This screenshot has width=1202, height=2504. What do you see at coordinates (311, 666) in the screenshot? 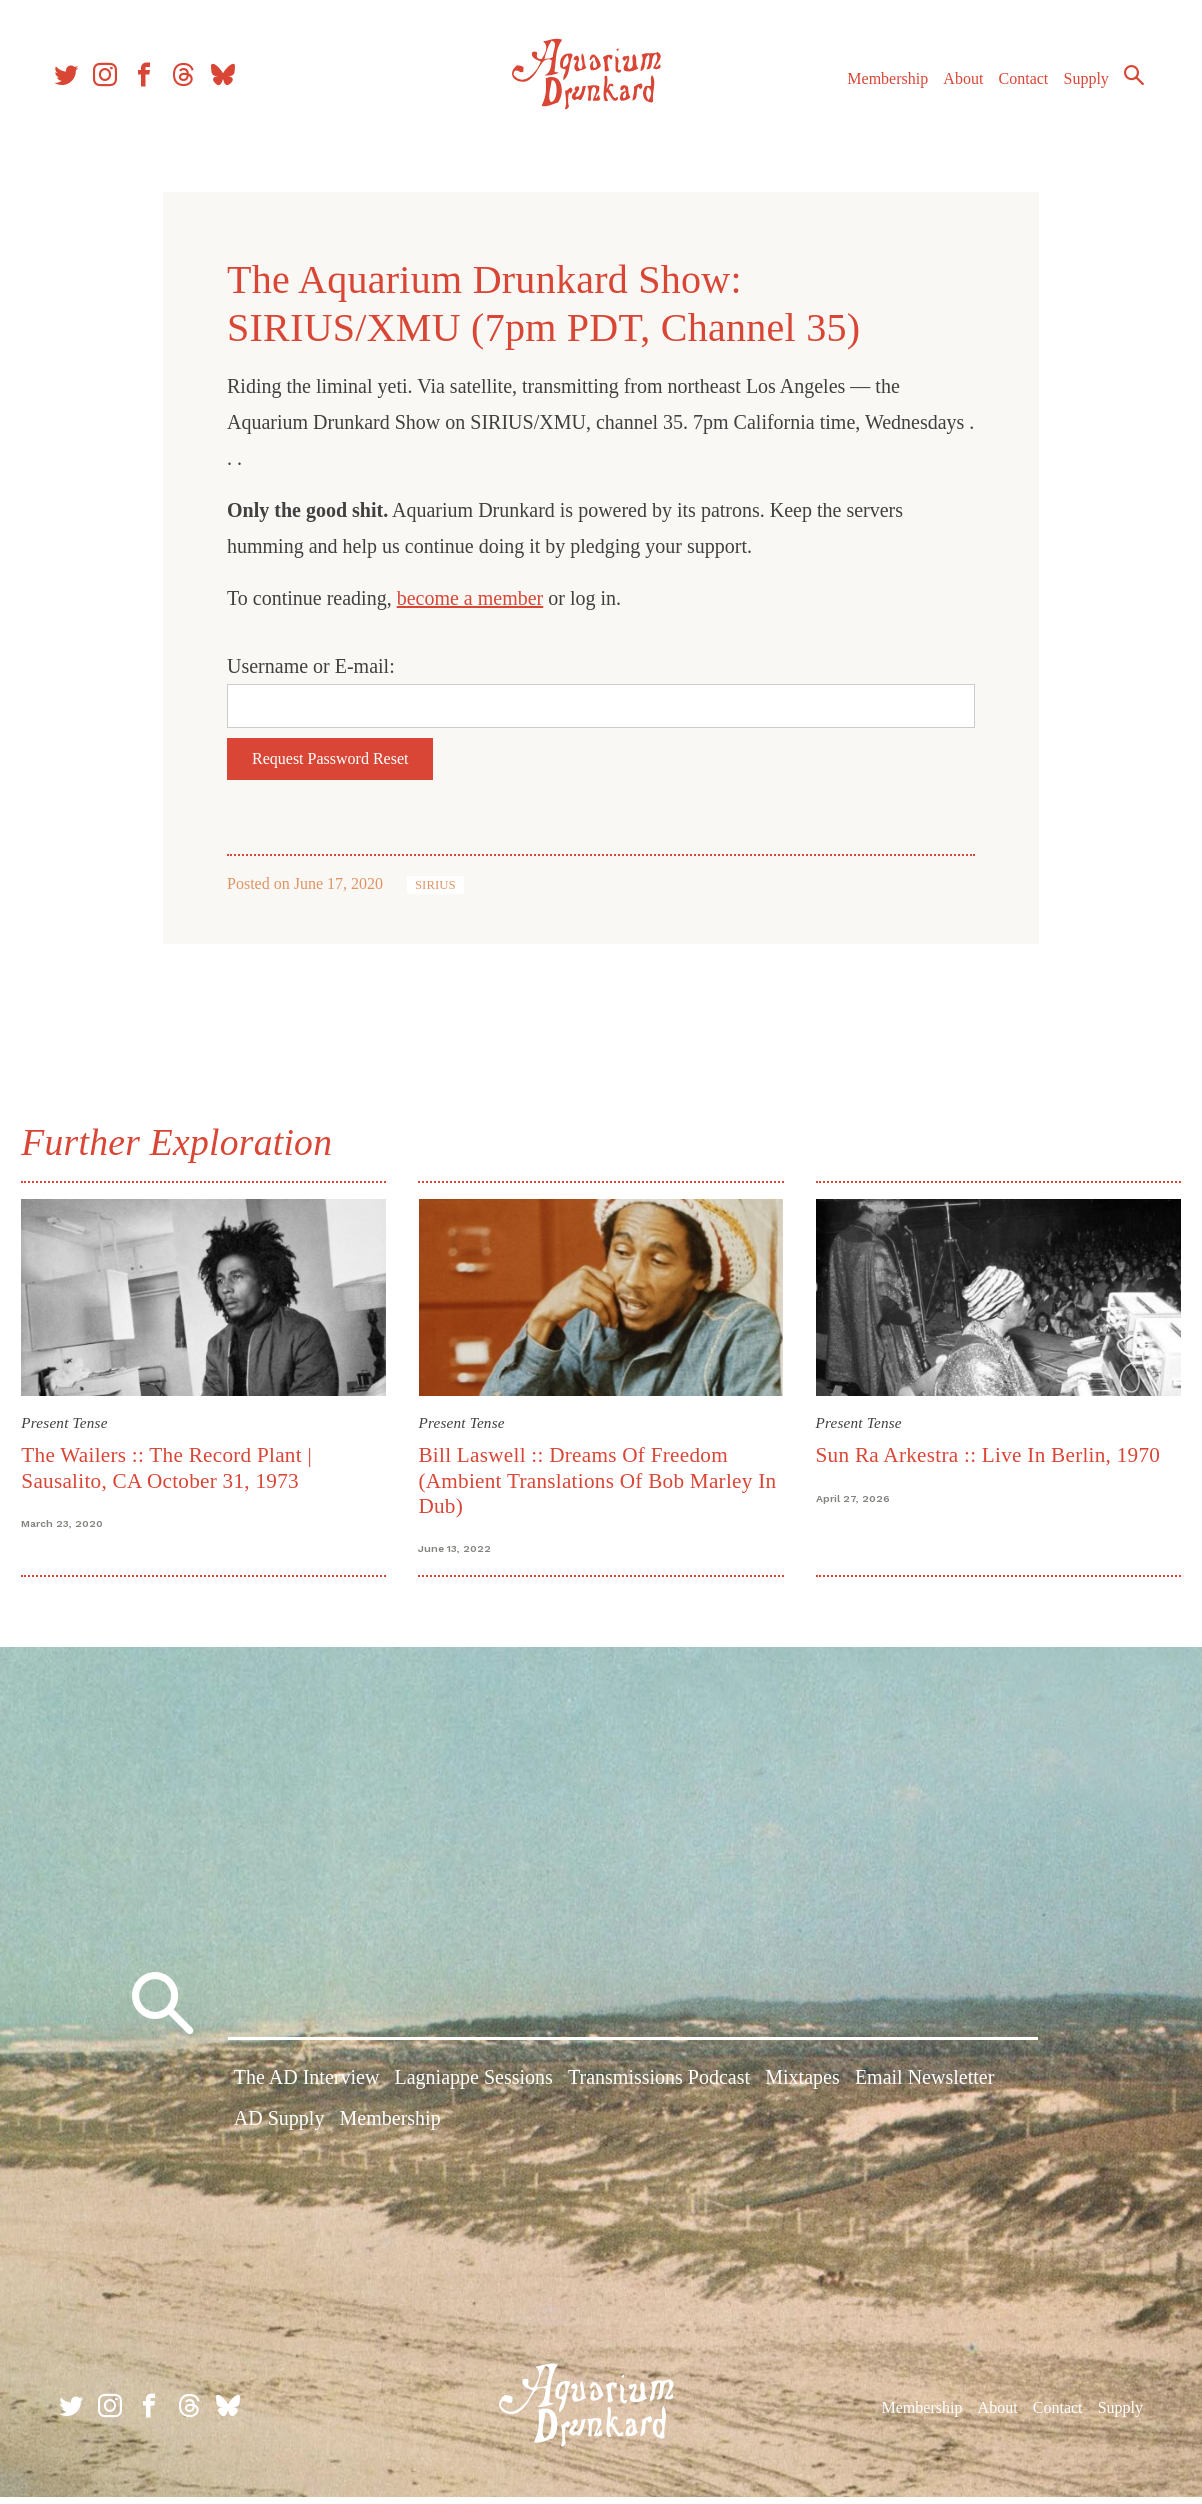
I see `Username or E-mail:` at bounding box center [311, 666].